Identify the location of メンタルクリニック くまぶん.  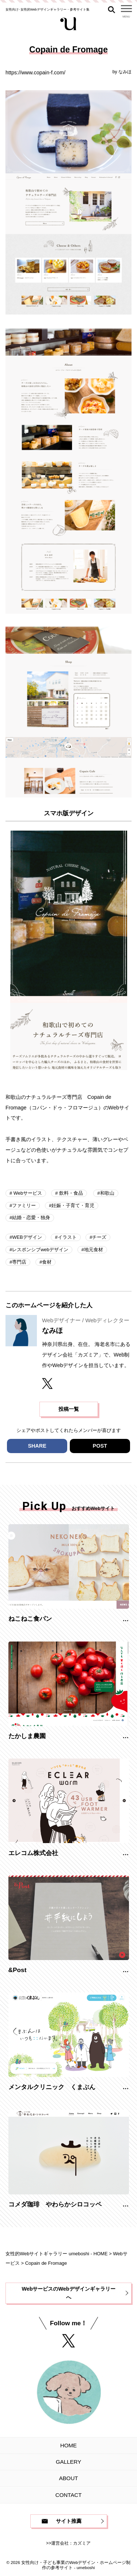
(51, 2087).